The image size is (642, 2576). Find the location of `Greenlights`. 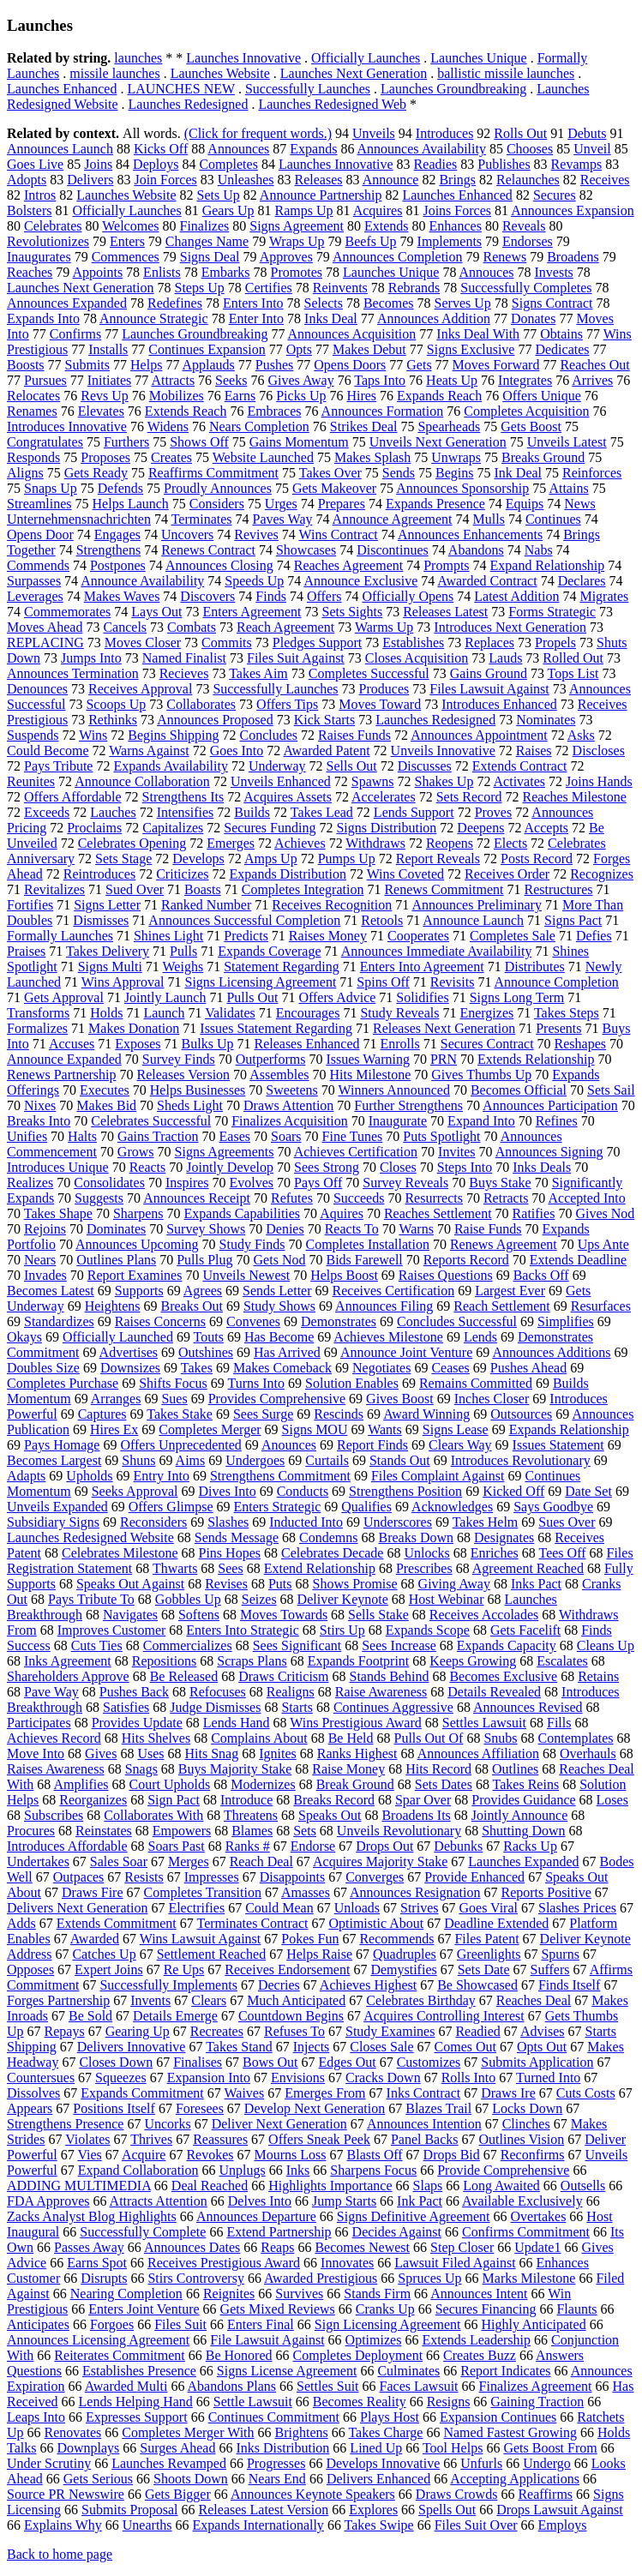

Greenlights is located at coordinates (489, 1954).